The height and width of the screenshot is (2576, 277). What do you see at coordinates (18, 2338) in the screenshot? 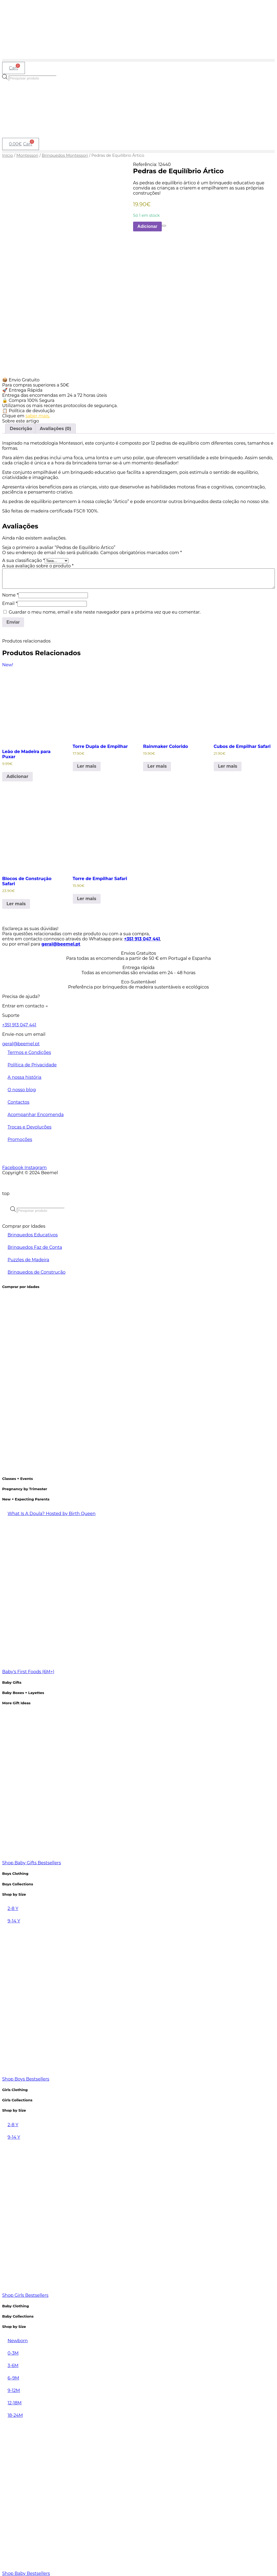
I see `Newborn` at bounding box center [18, 2338].